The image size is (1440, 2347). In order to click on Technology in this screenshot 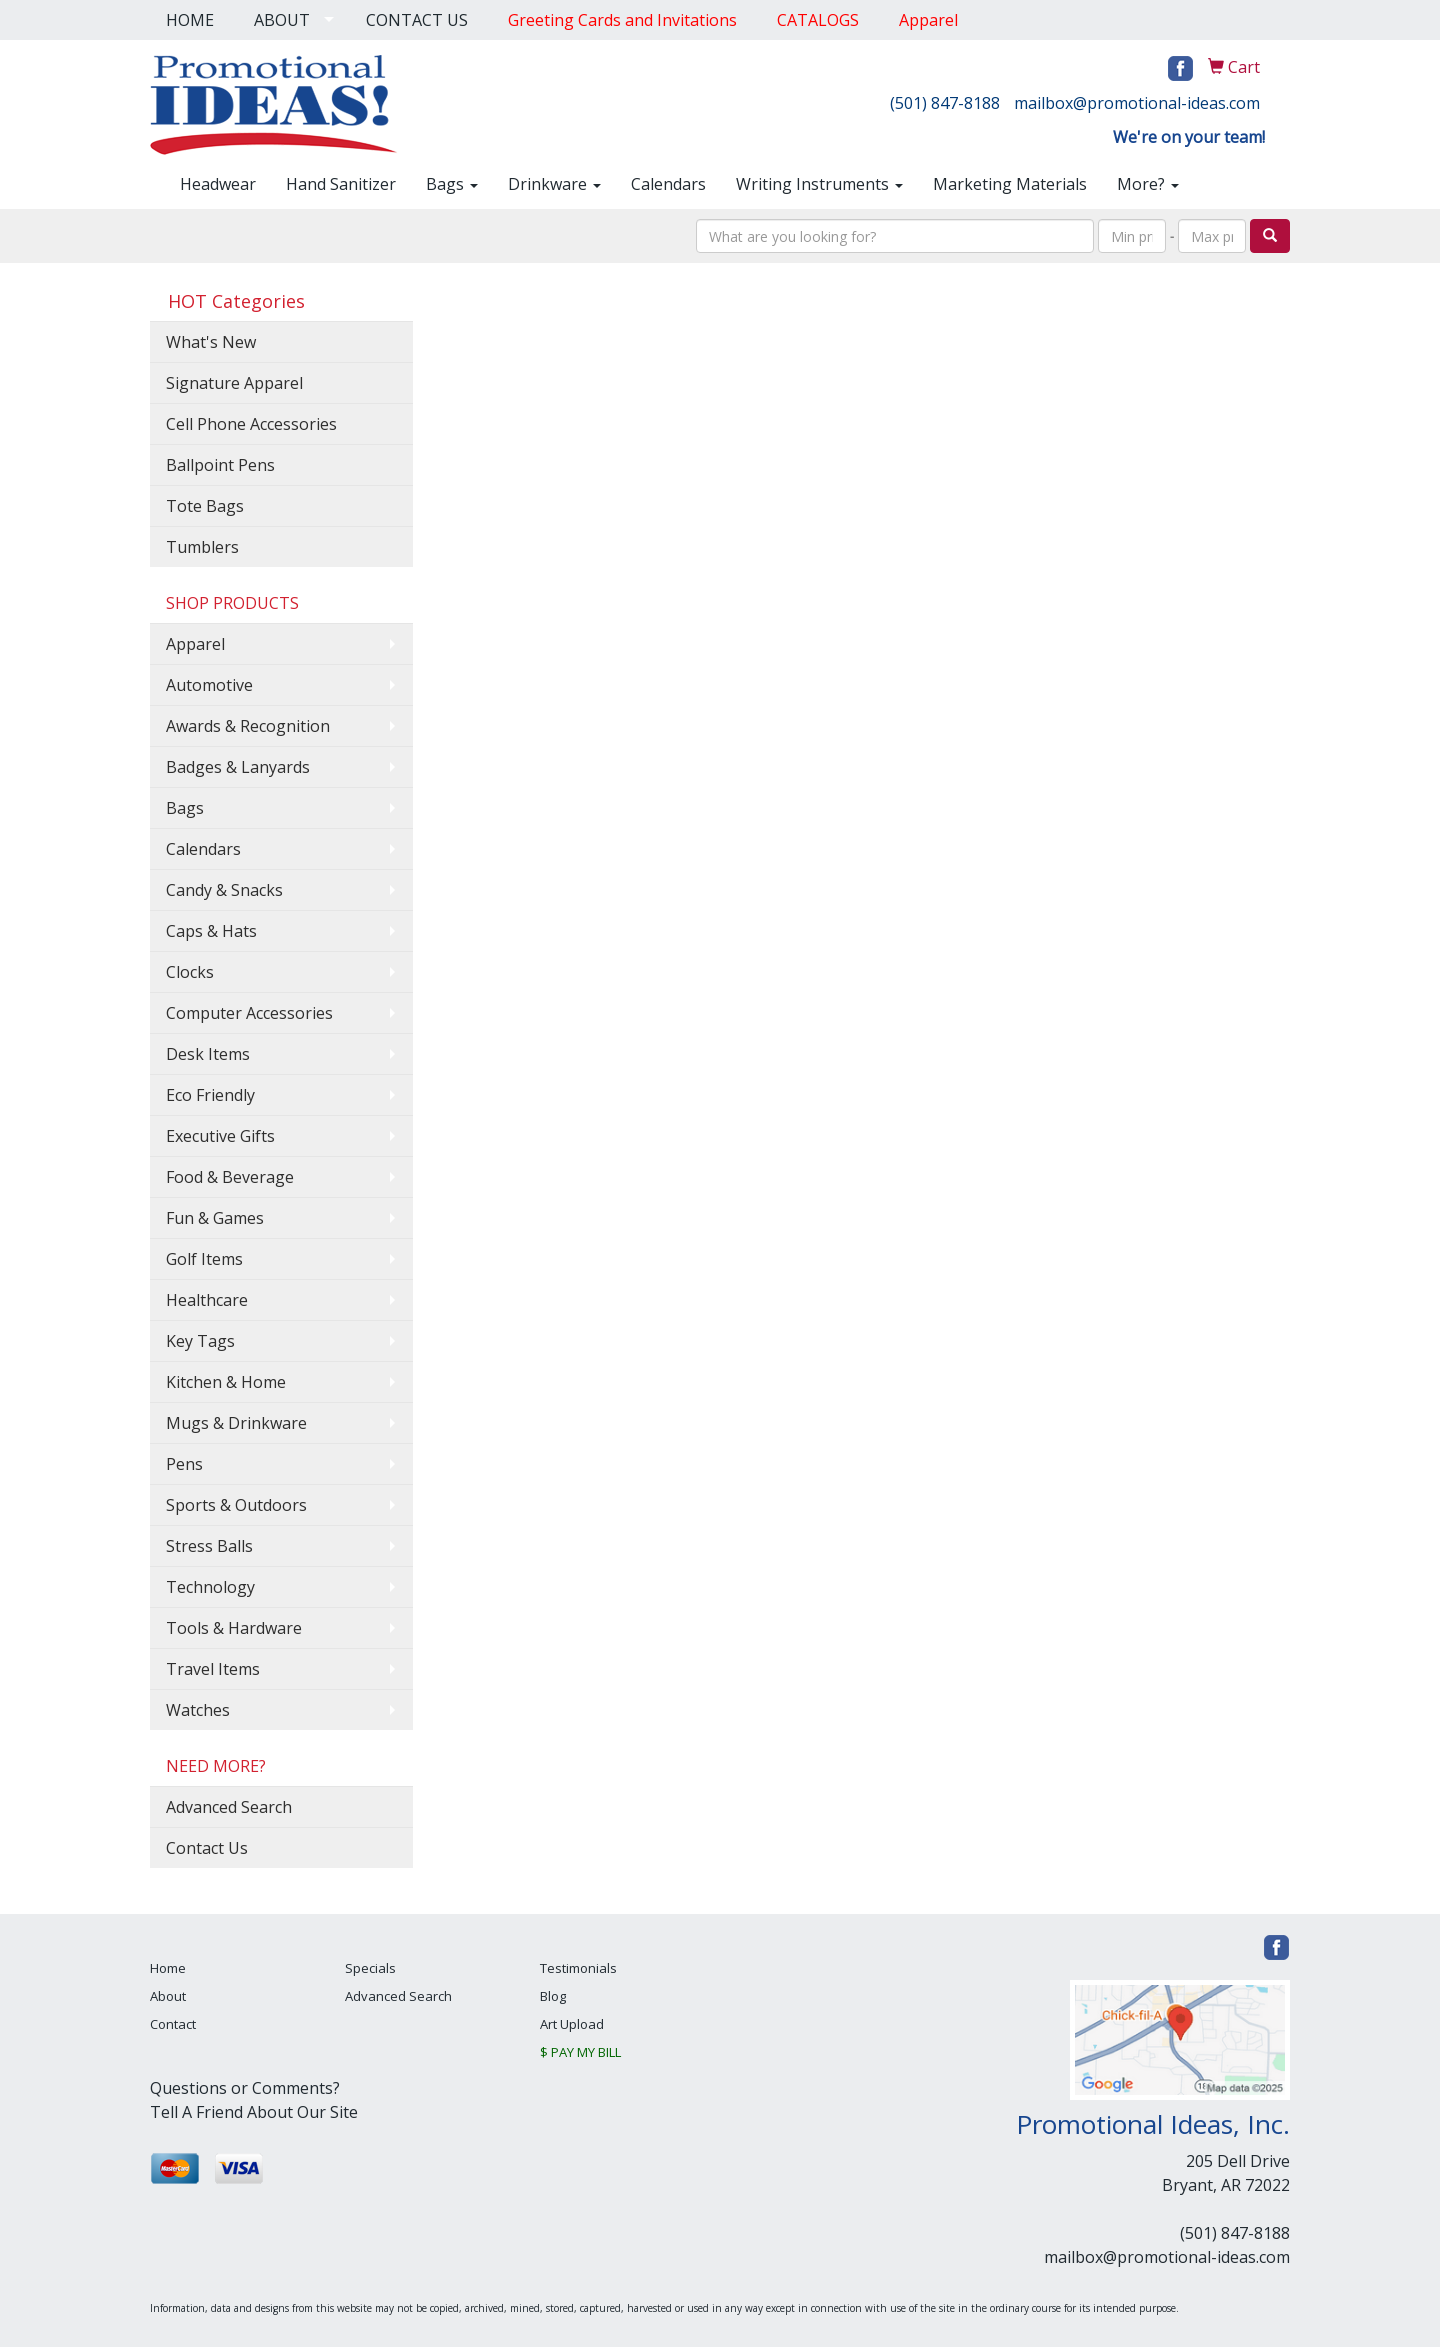, I will do `click(210, 1587)`.